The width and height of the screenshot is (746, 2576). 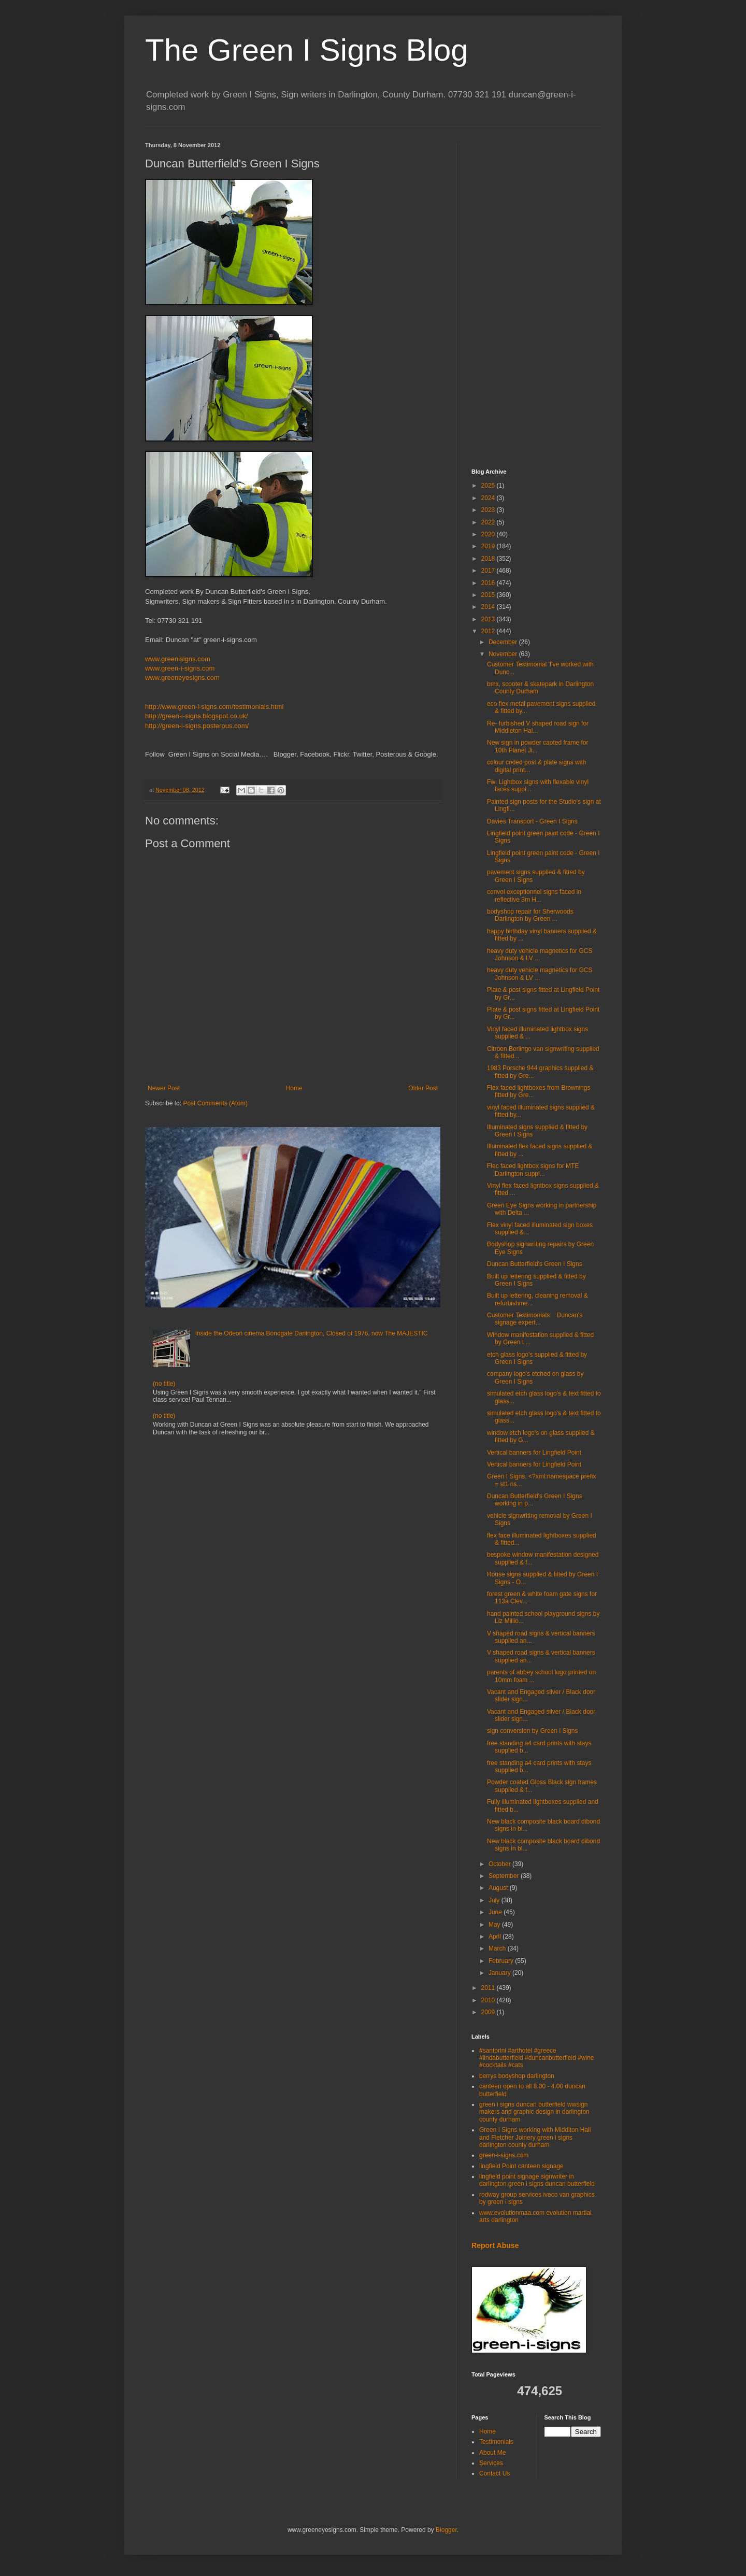 I want to click on Services, so click(x=491, y=2463).